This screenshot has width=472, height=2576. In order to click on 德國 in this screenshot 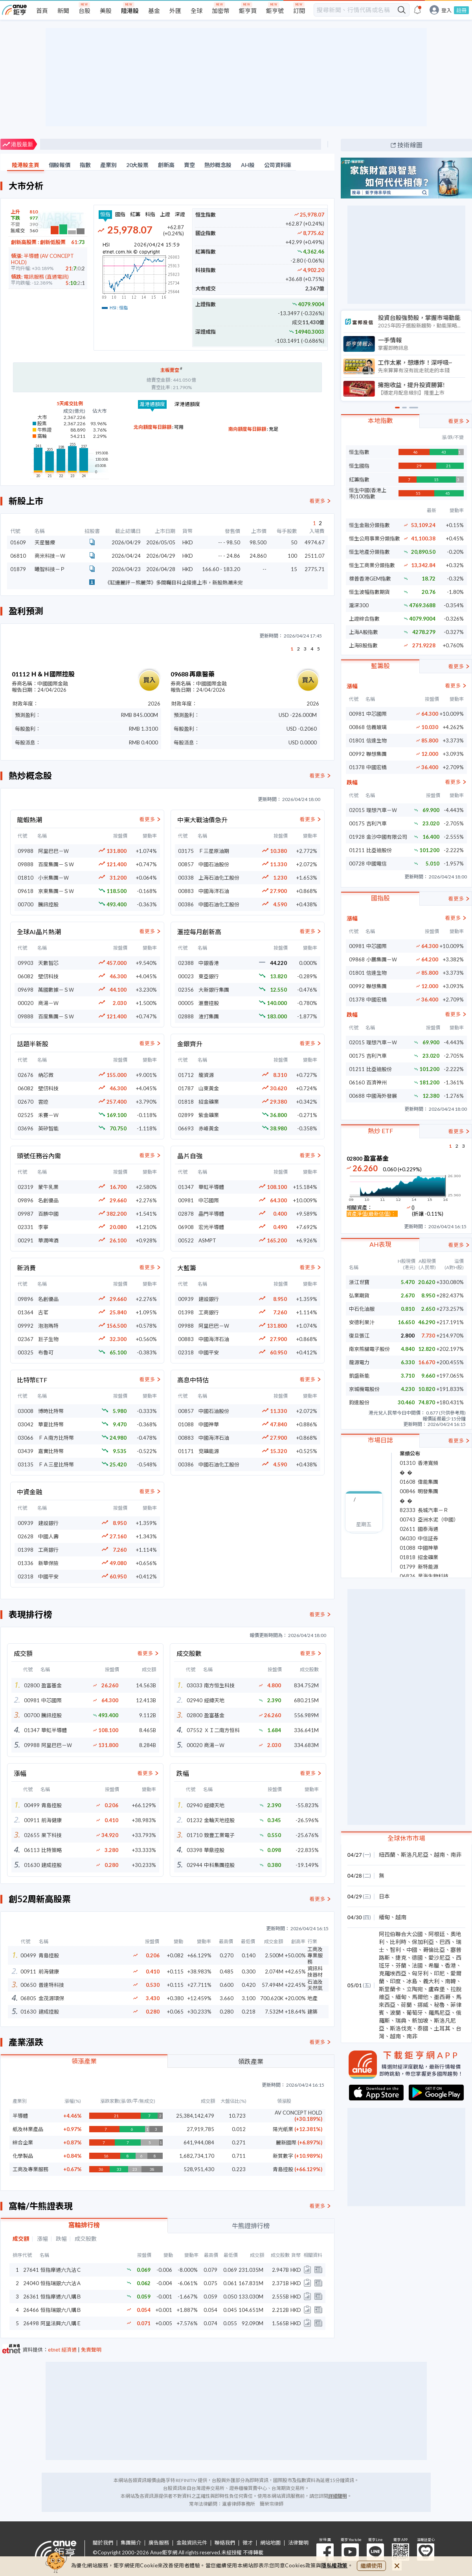, I will do `click(417, 1957)`.